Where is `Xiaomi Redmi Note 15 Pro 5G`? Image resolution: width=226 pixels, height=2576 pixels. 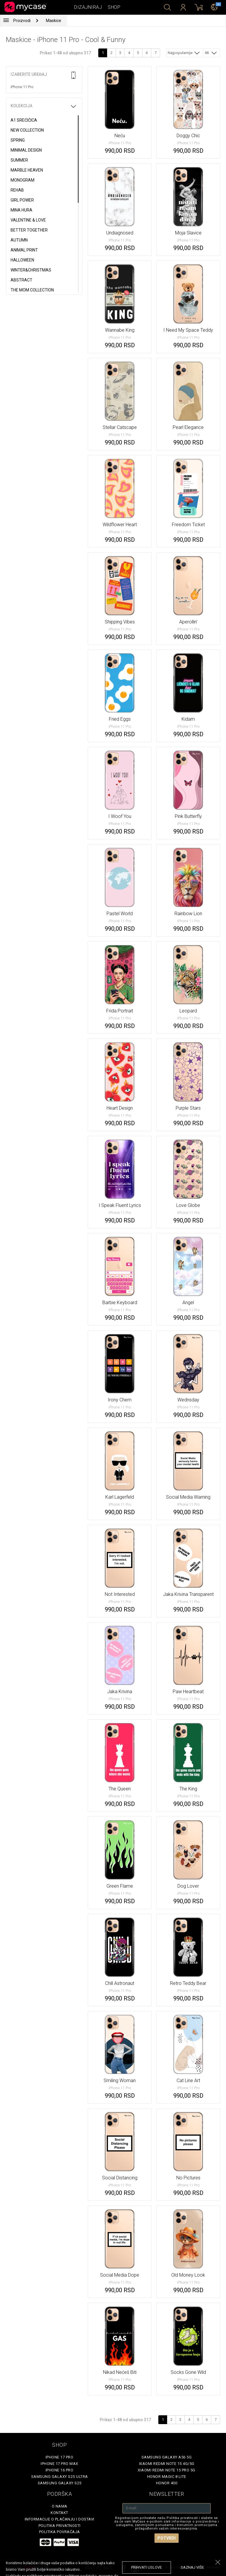
Xiaomi Redmi Note 15 Pro 5G is located at coordinates (166, 2470).